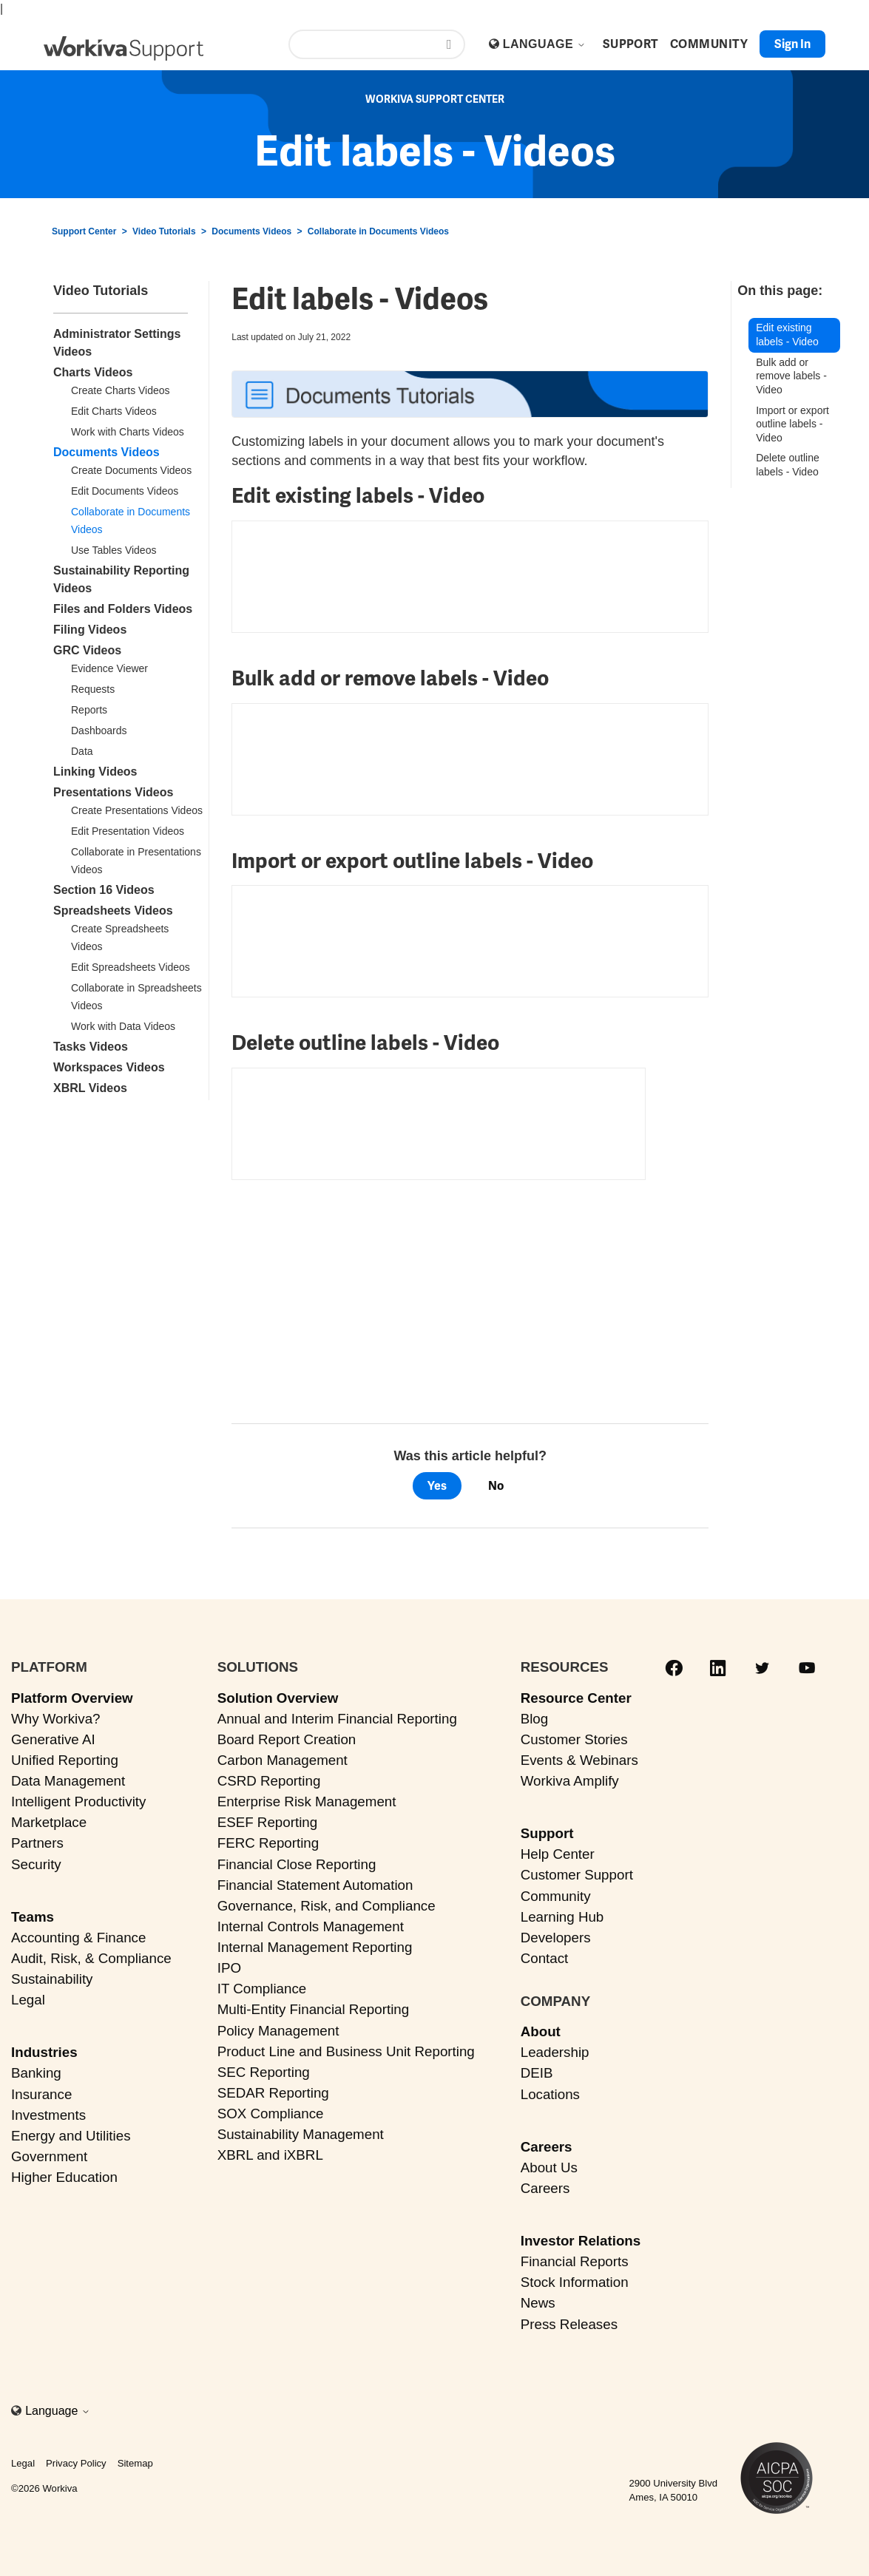 Image resolution: width=869 pixels, height=2576 pixels. I want to click on Learning Hub, so click(562, 1917).